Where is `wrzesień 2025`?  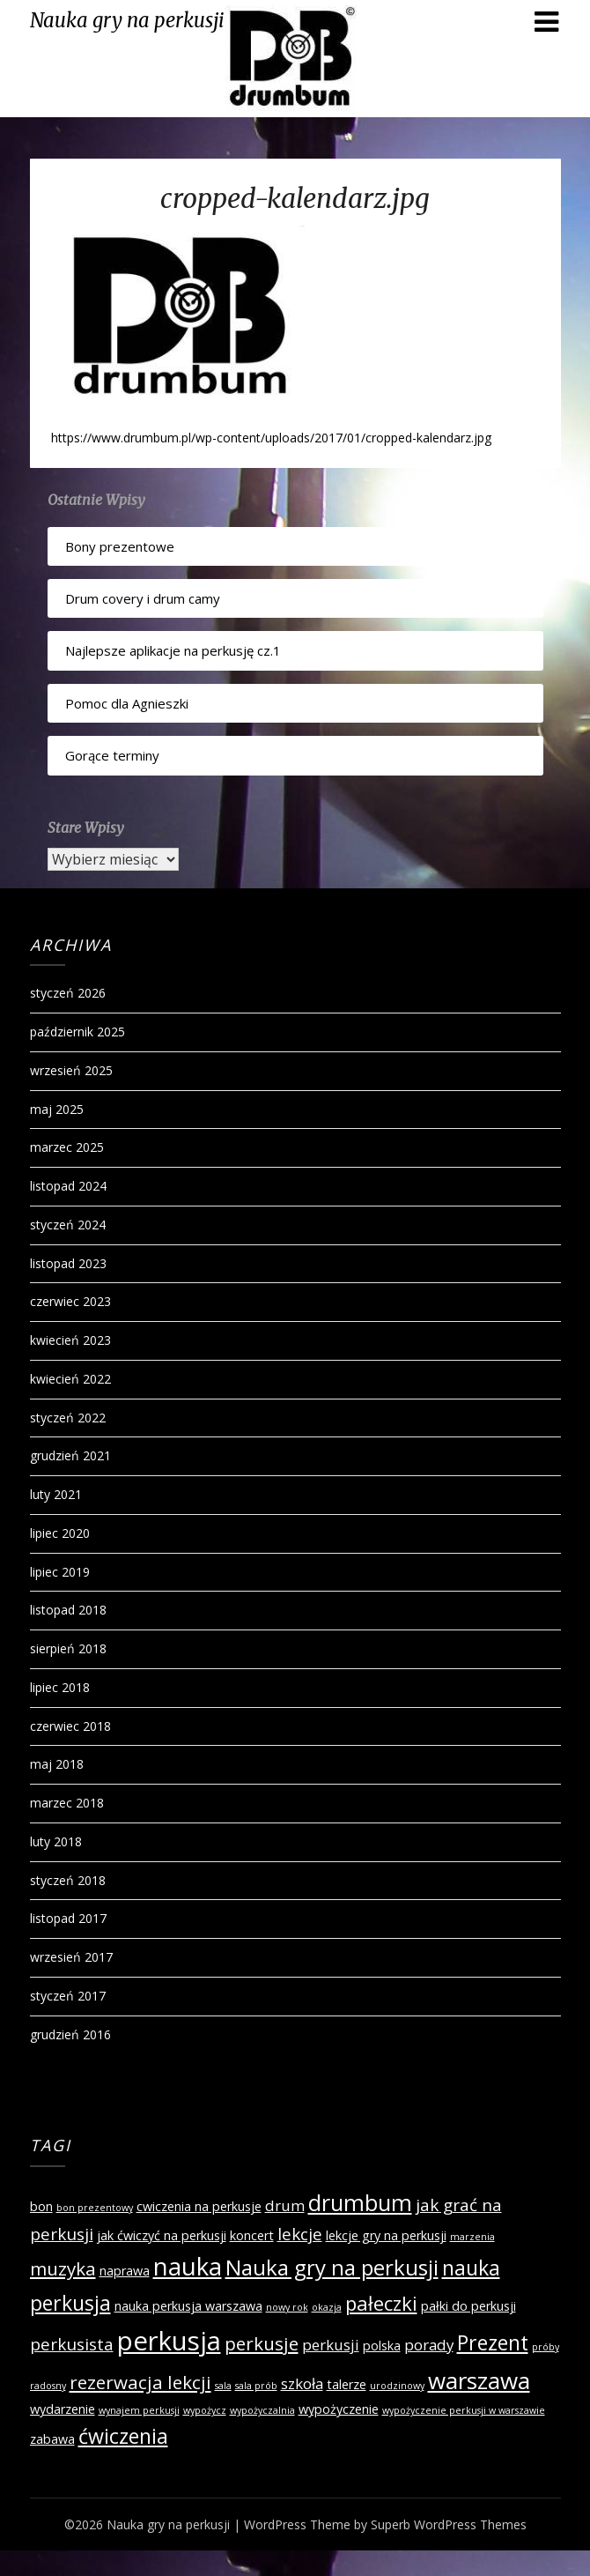
wrzesień 2025 is located at coordinates (71, 1070).